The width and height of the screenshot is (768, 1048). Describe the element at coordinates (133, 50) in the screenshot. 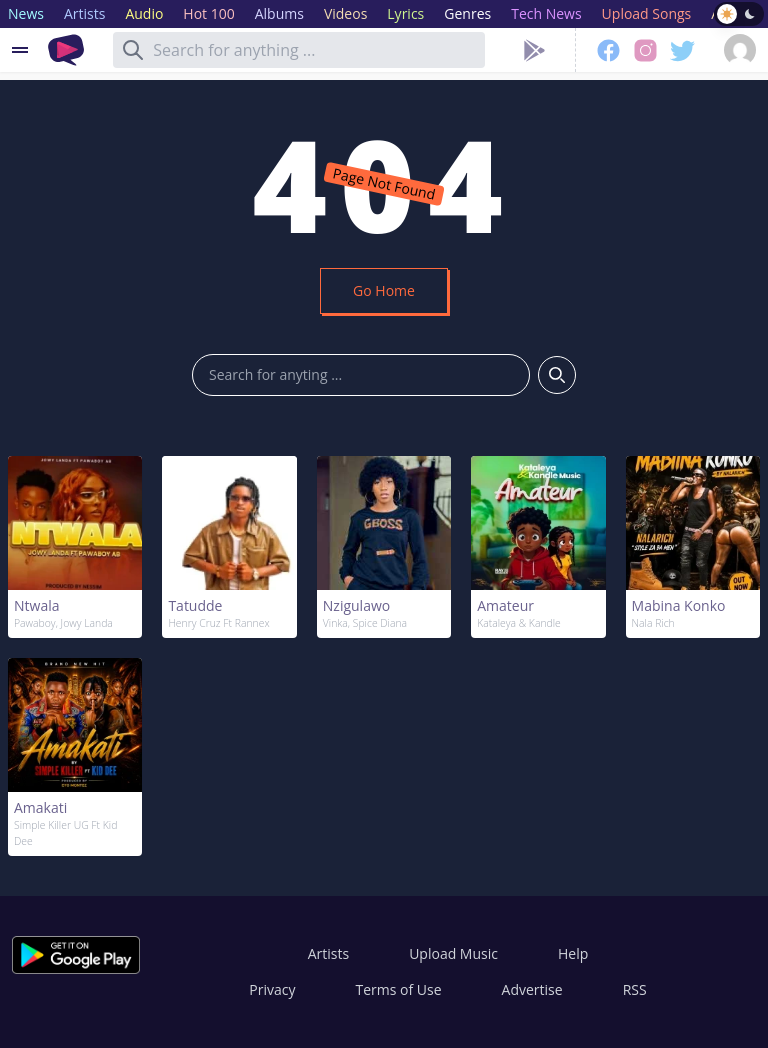

I see `[Search]` at that location.